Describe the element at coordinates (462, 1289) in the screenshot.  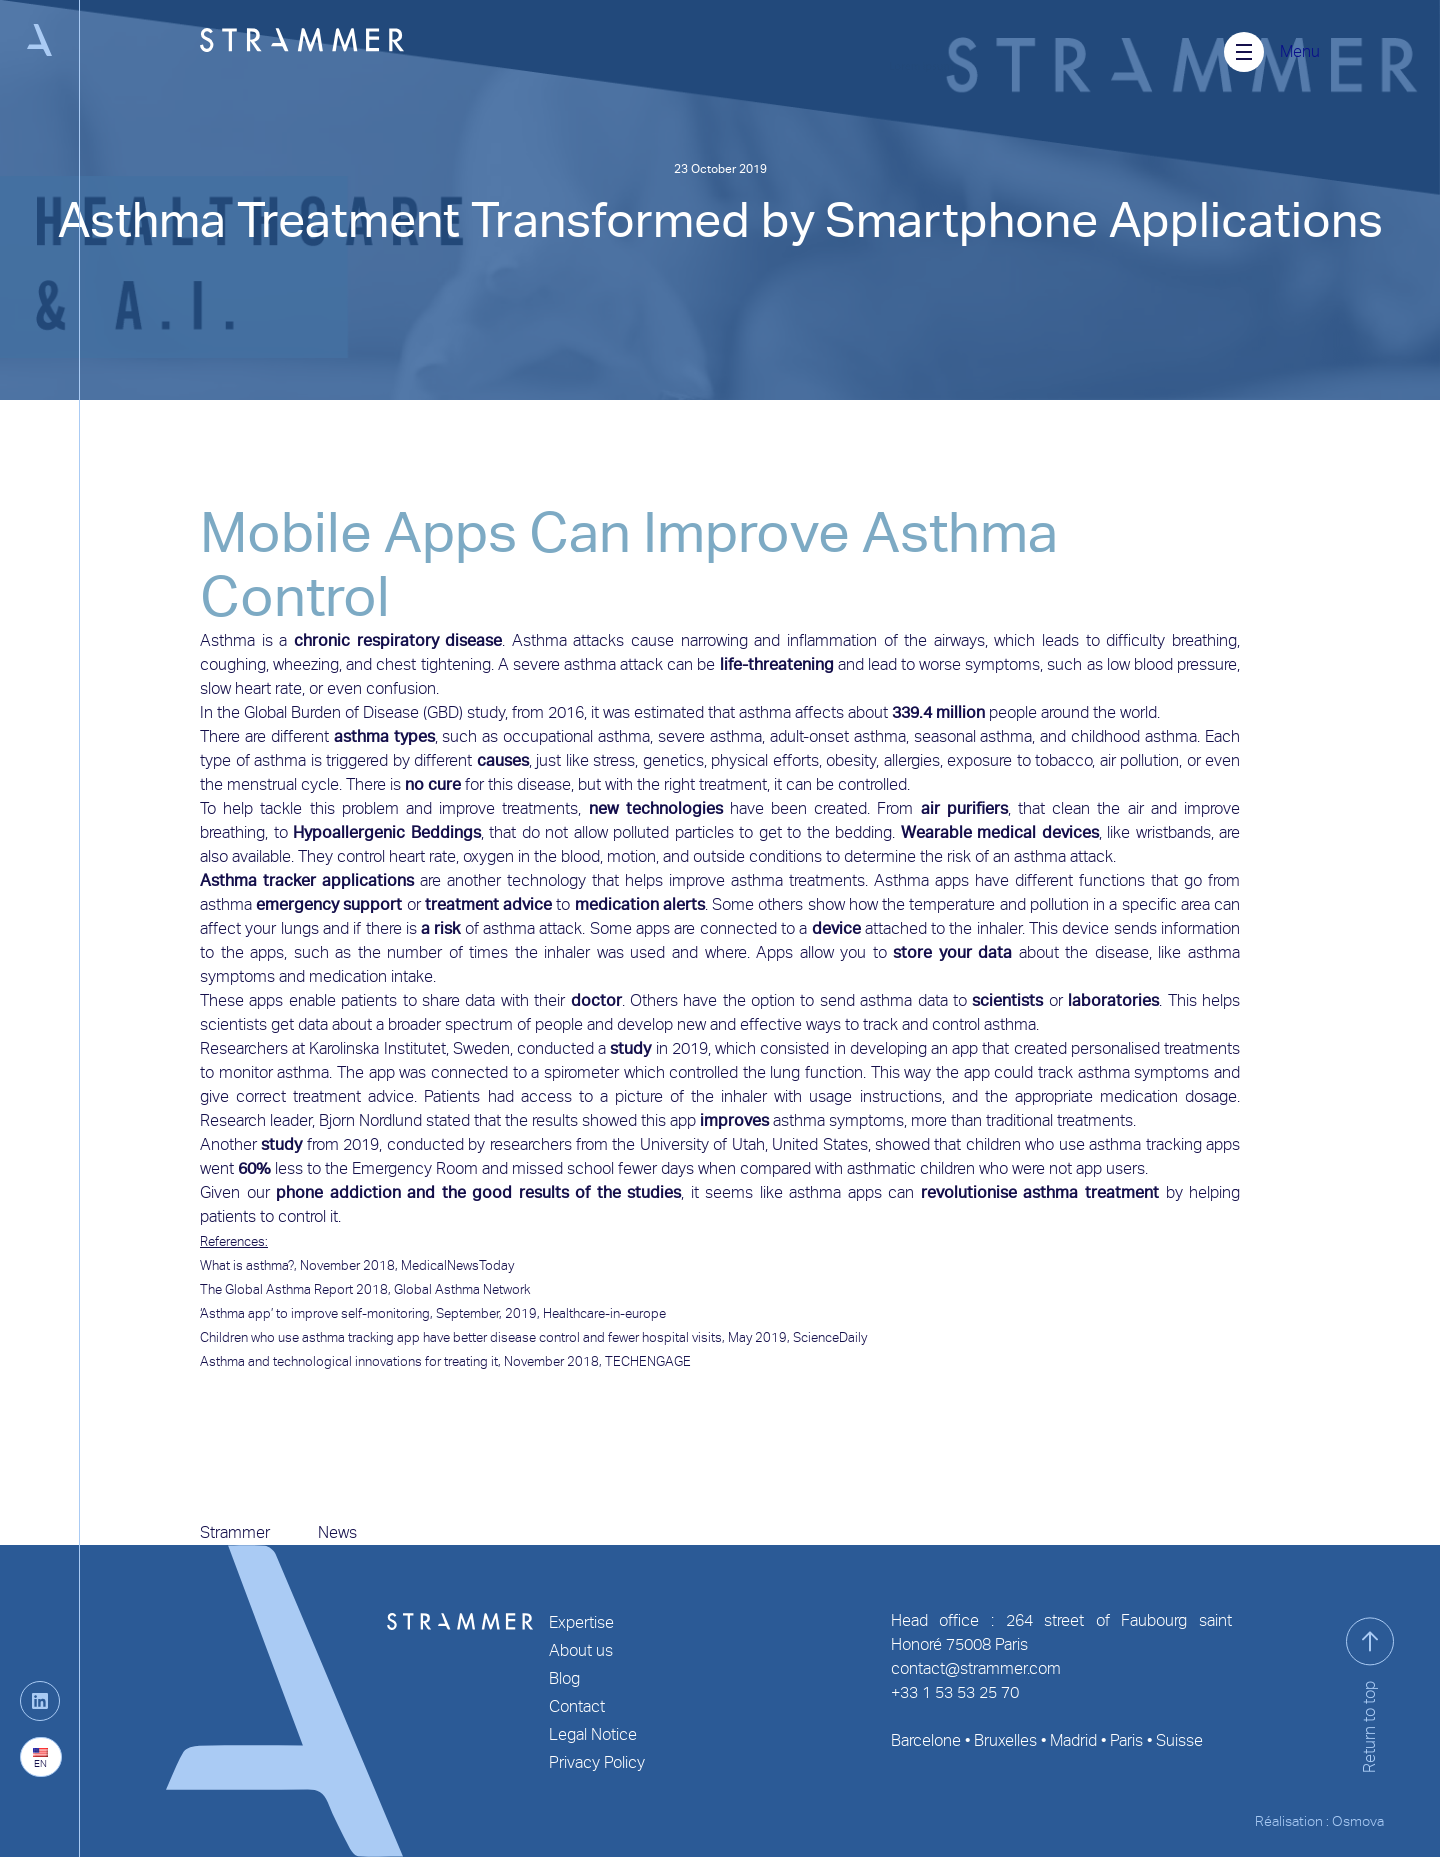
I see `Global Asthma Network` at that location.